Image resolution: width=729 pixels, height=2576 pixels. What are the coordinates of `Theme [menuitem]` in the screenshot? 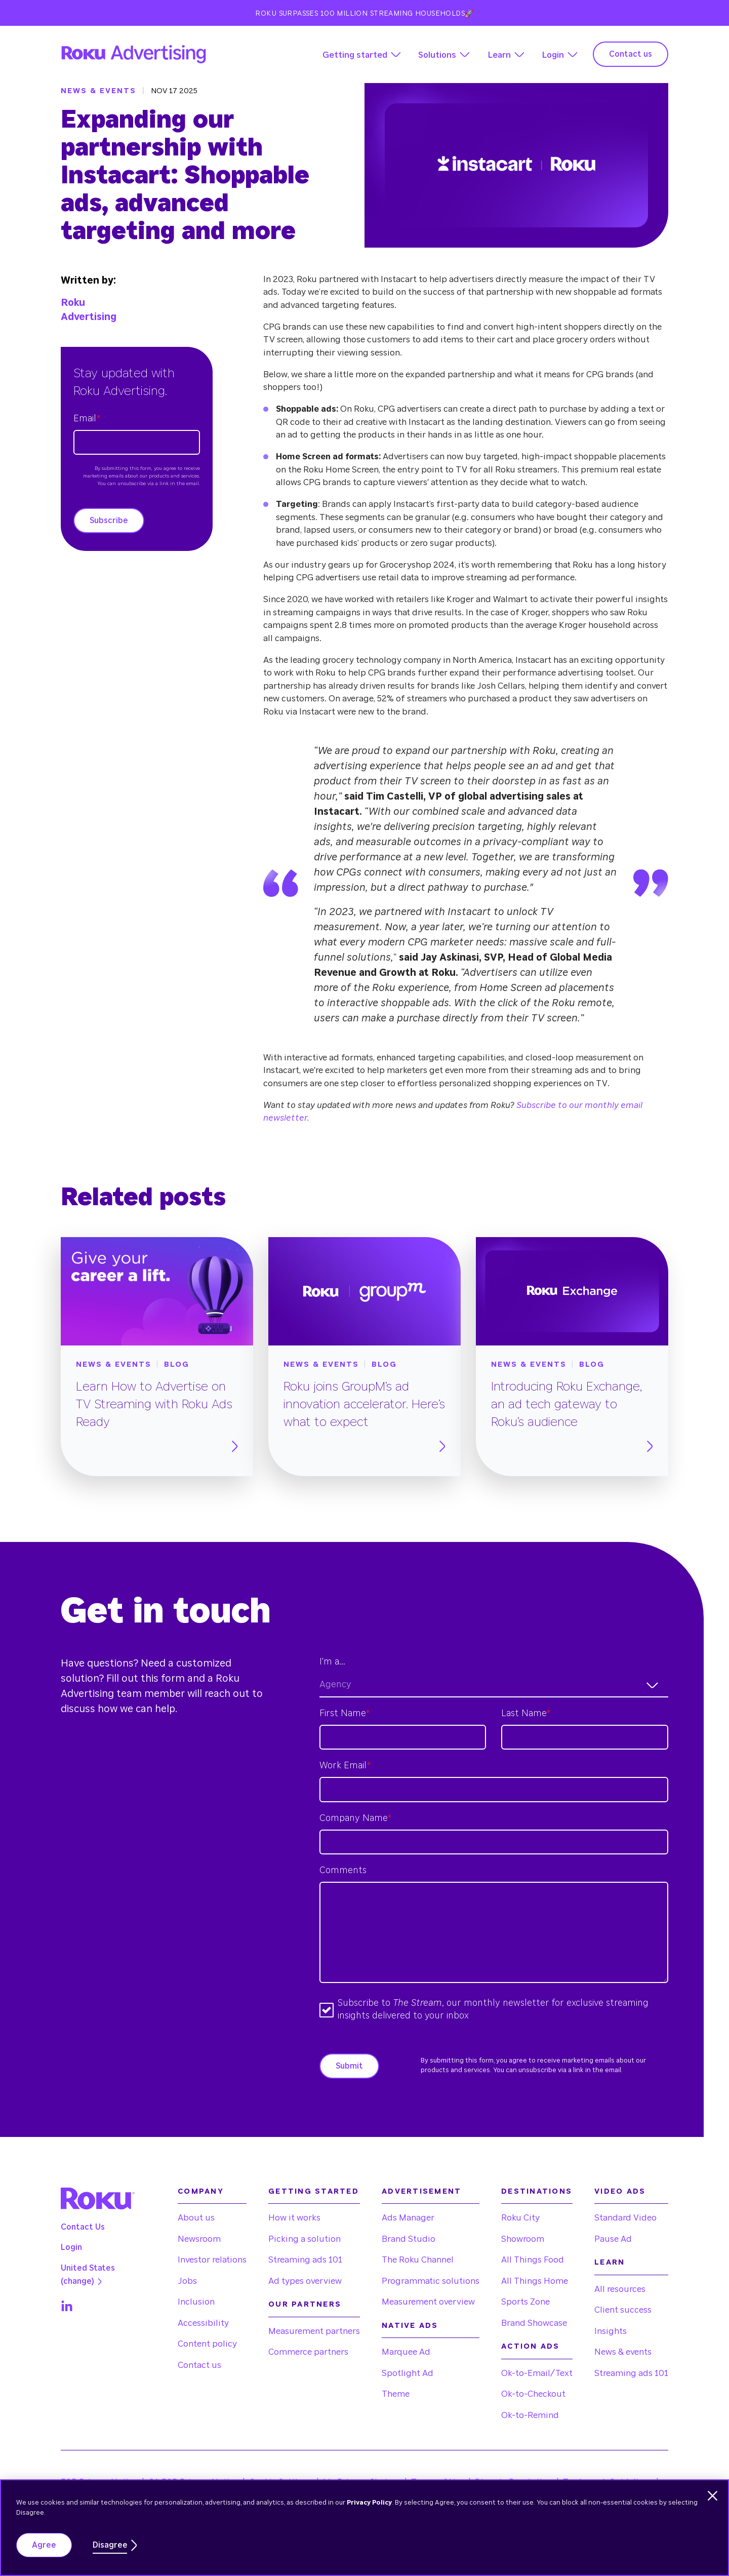 It's located at (396, 2394).